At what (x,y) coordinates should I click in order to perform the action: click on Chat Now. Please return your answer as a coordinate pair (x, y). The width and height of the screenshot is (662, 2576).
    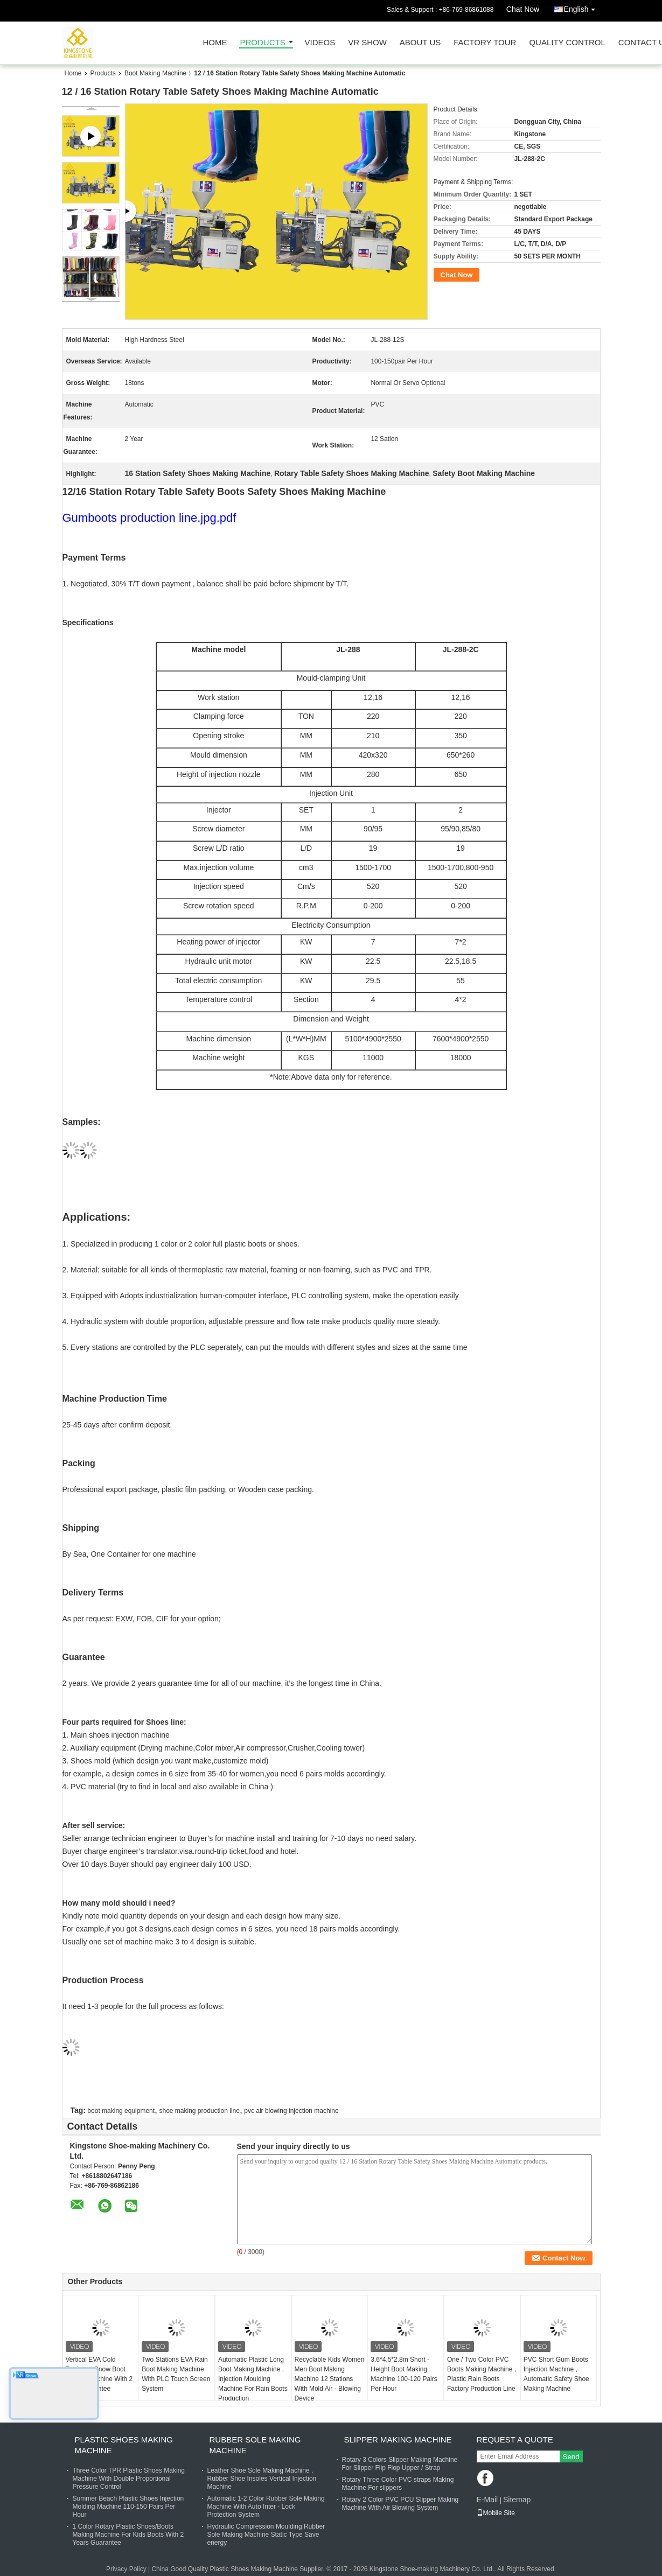
    Looking at the image, I should click on (522, 9).